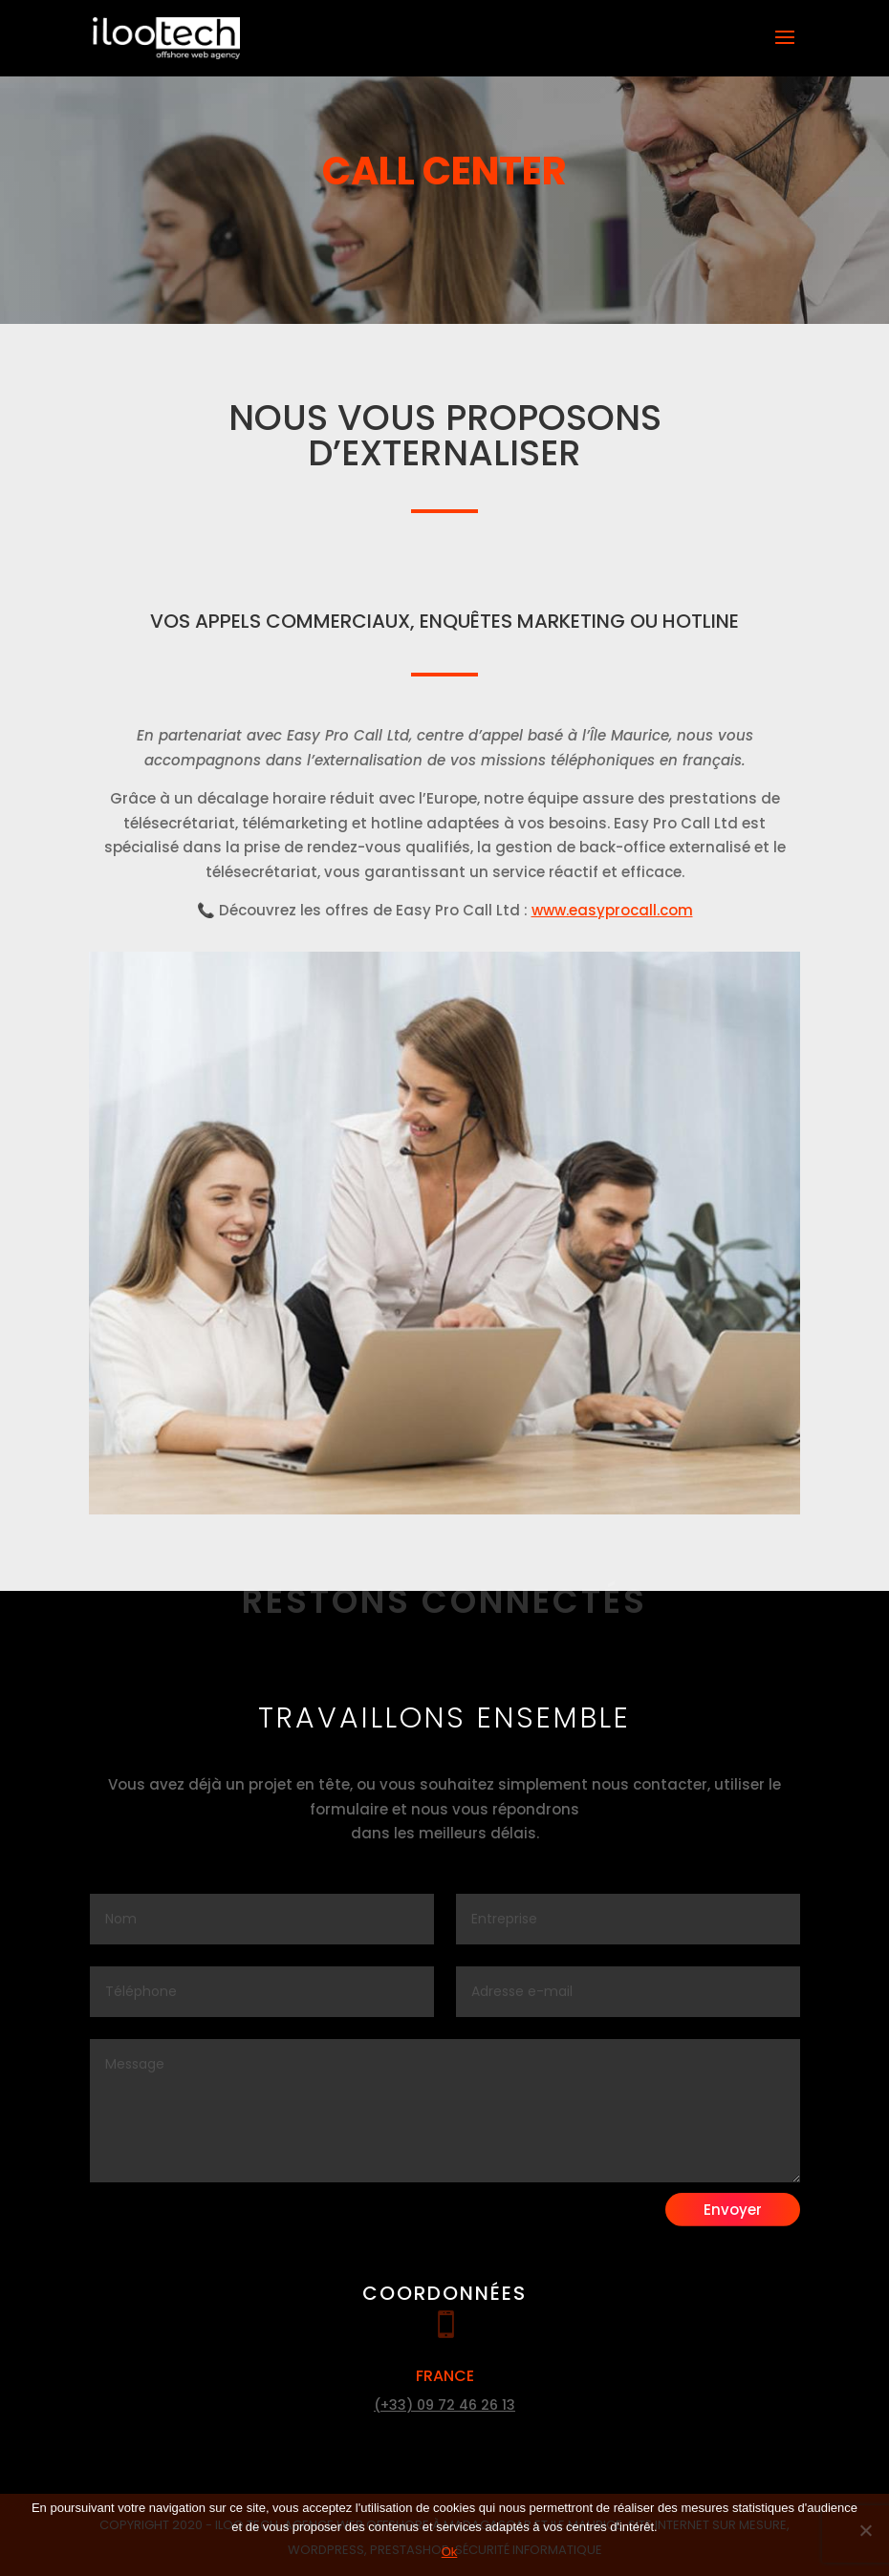 The width and height of the screenshot is (889, 2576). Describe the element at coordinates (444, 2405) in the screenshot. I see `(+33) 09 72 46 26 13` at that location.